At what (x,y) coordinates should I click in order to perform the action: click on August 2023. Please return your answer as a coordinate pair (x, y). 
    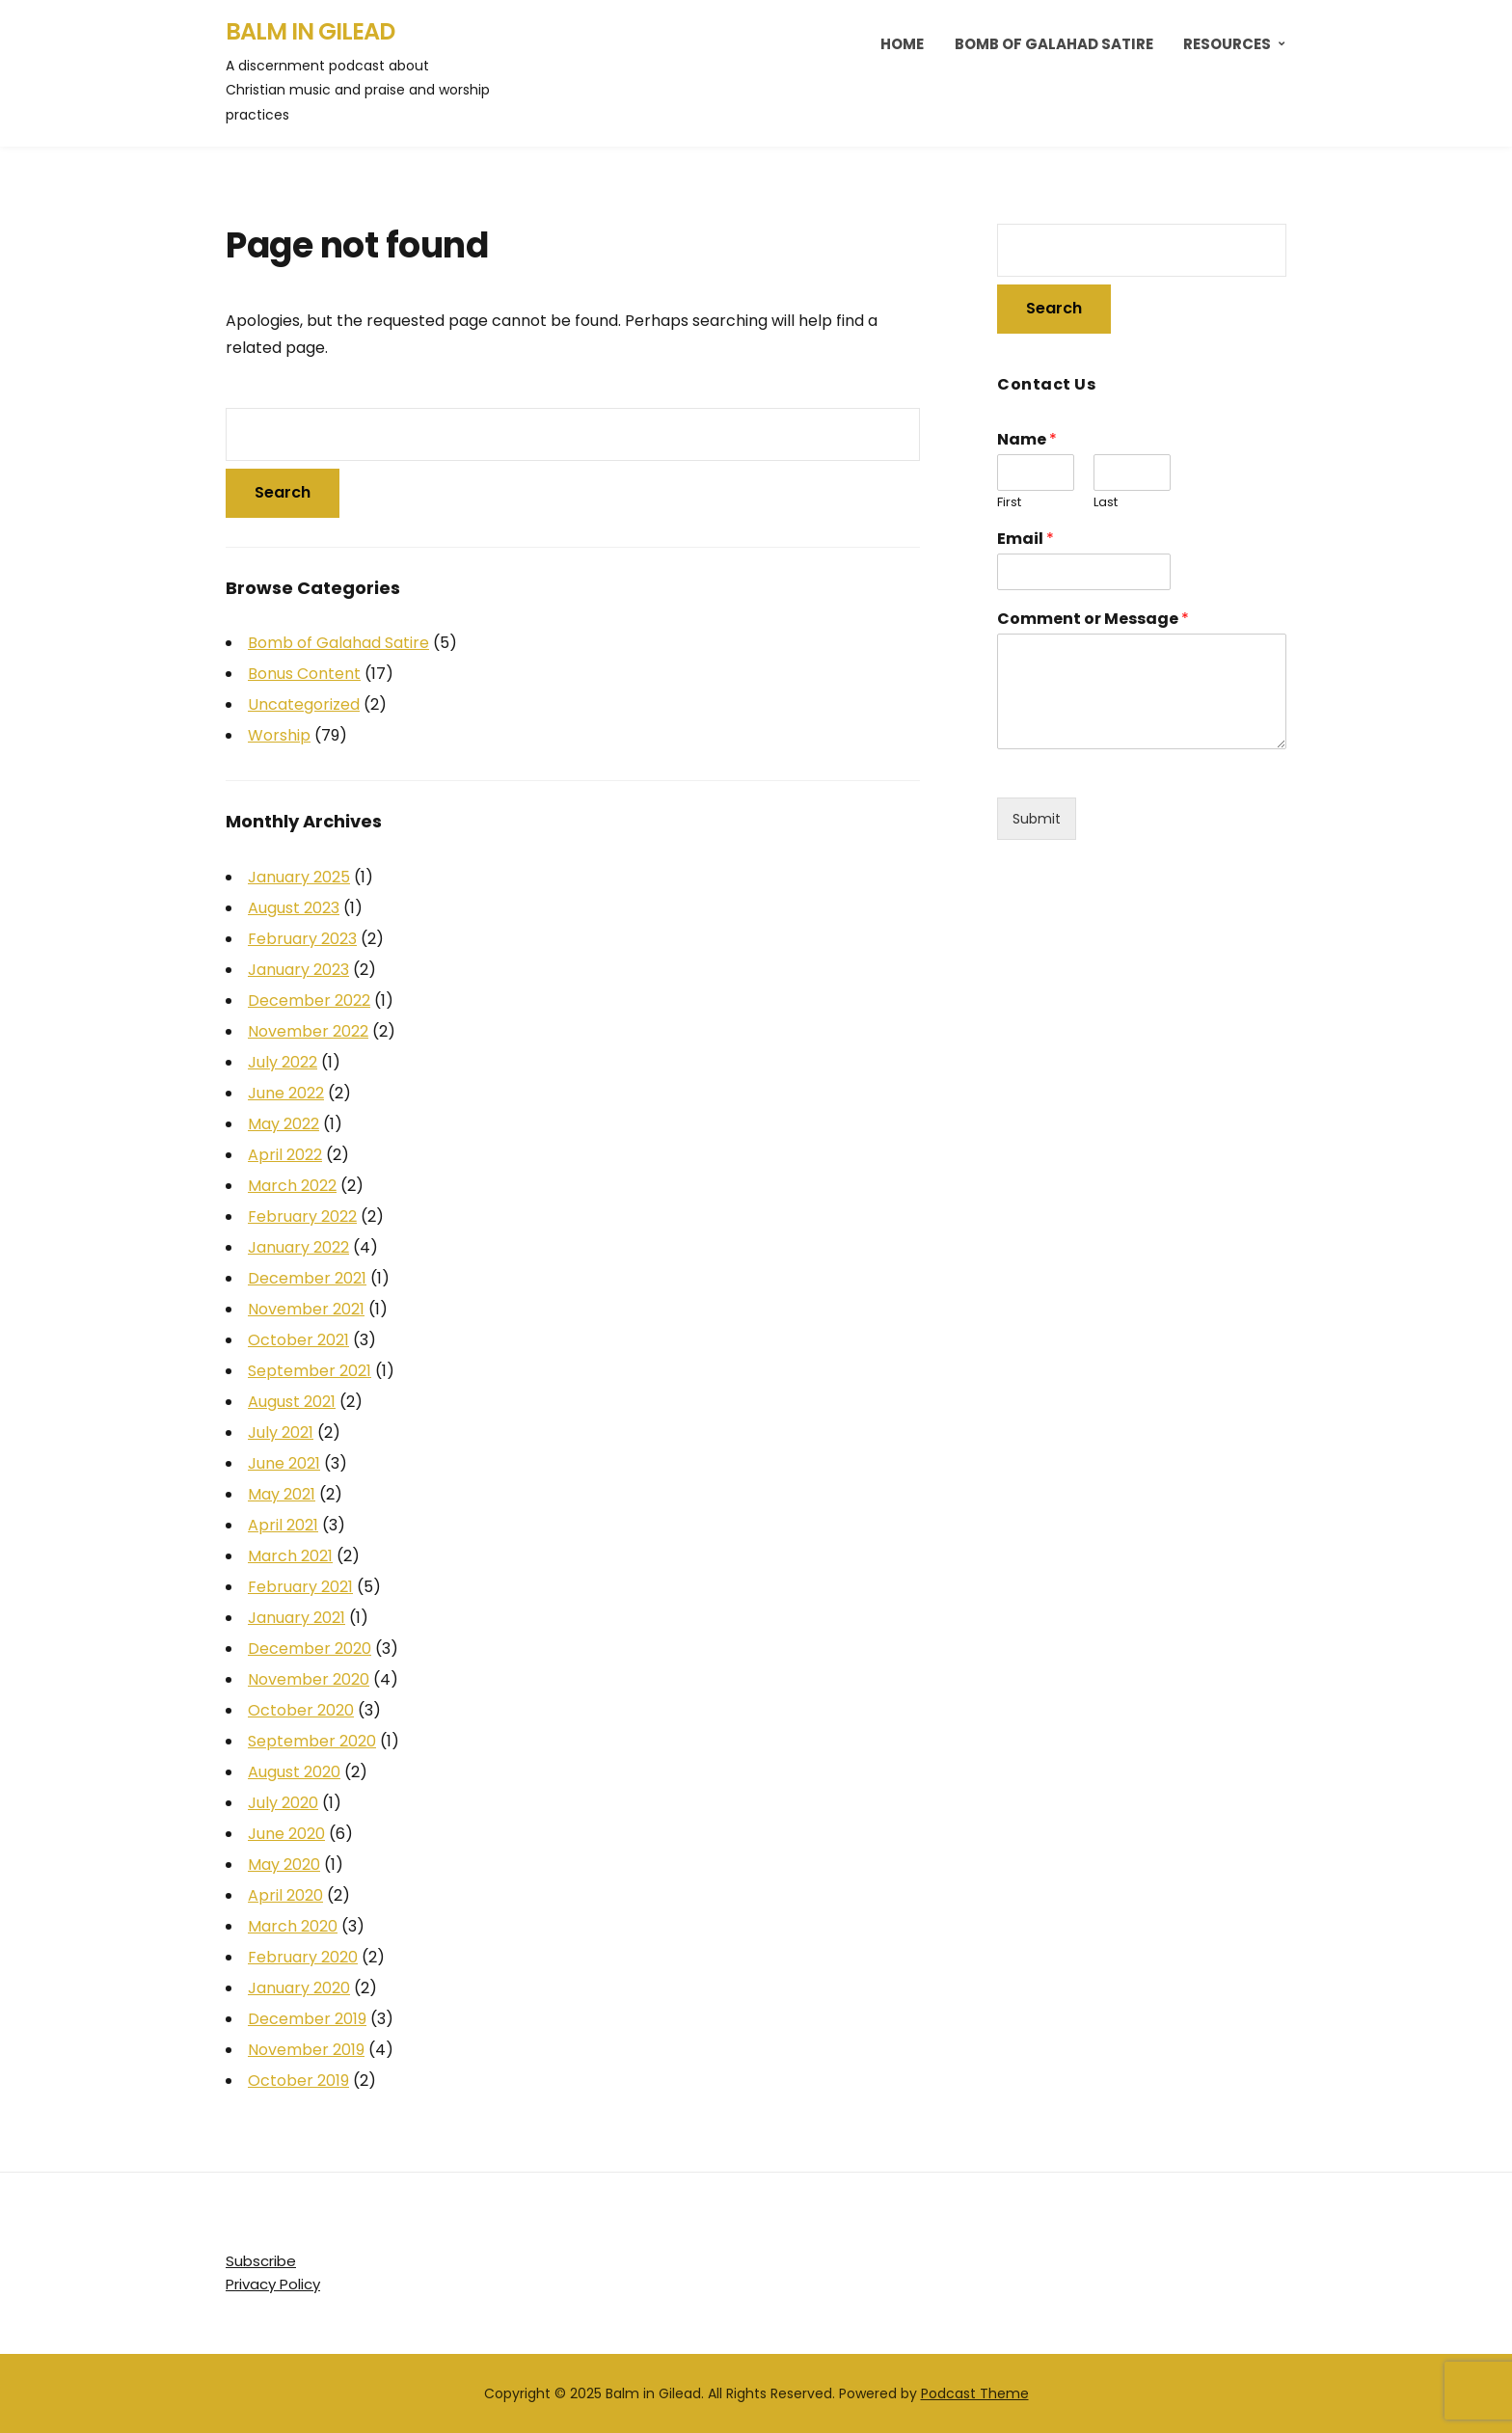
    Looking at the image, I should click on (293, 908).